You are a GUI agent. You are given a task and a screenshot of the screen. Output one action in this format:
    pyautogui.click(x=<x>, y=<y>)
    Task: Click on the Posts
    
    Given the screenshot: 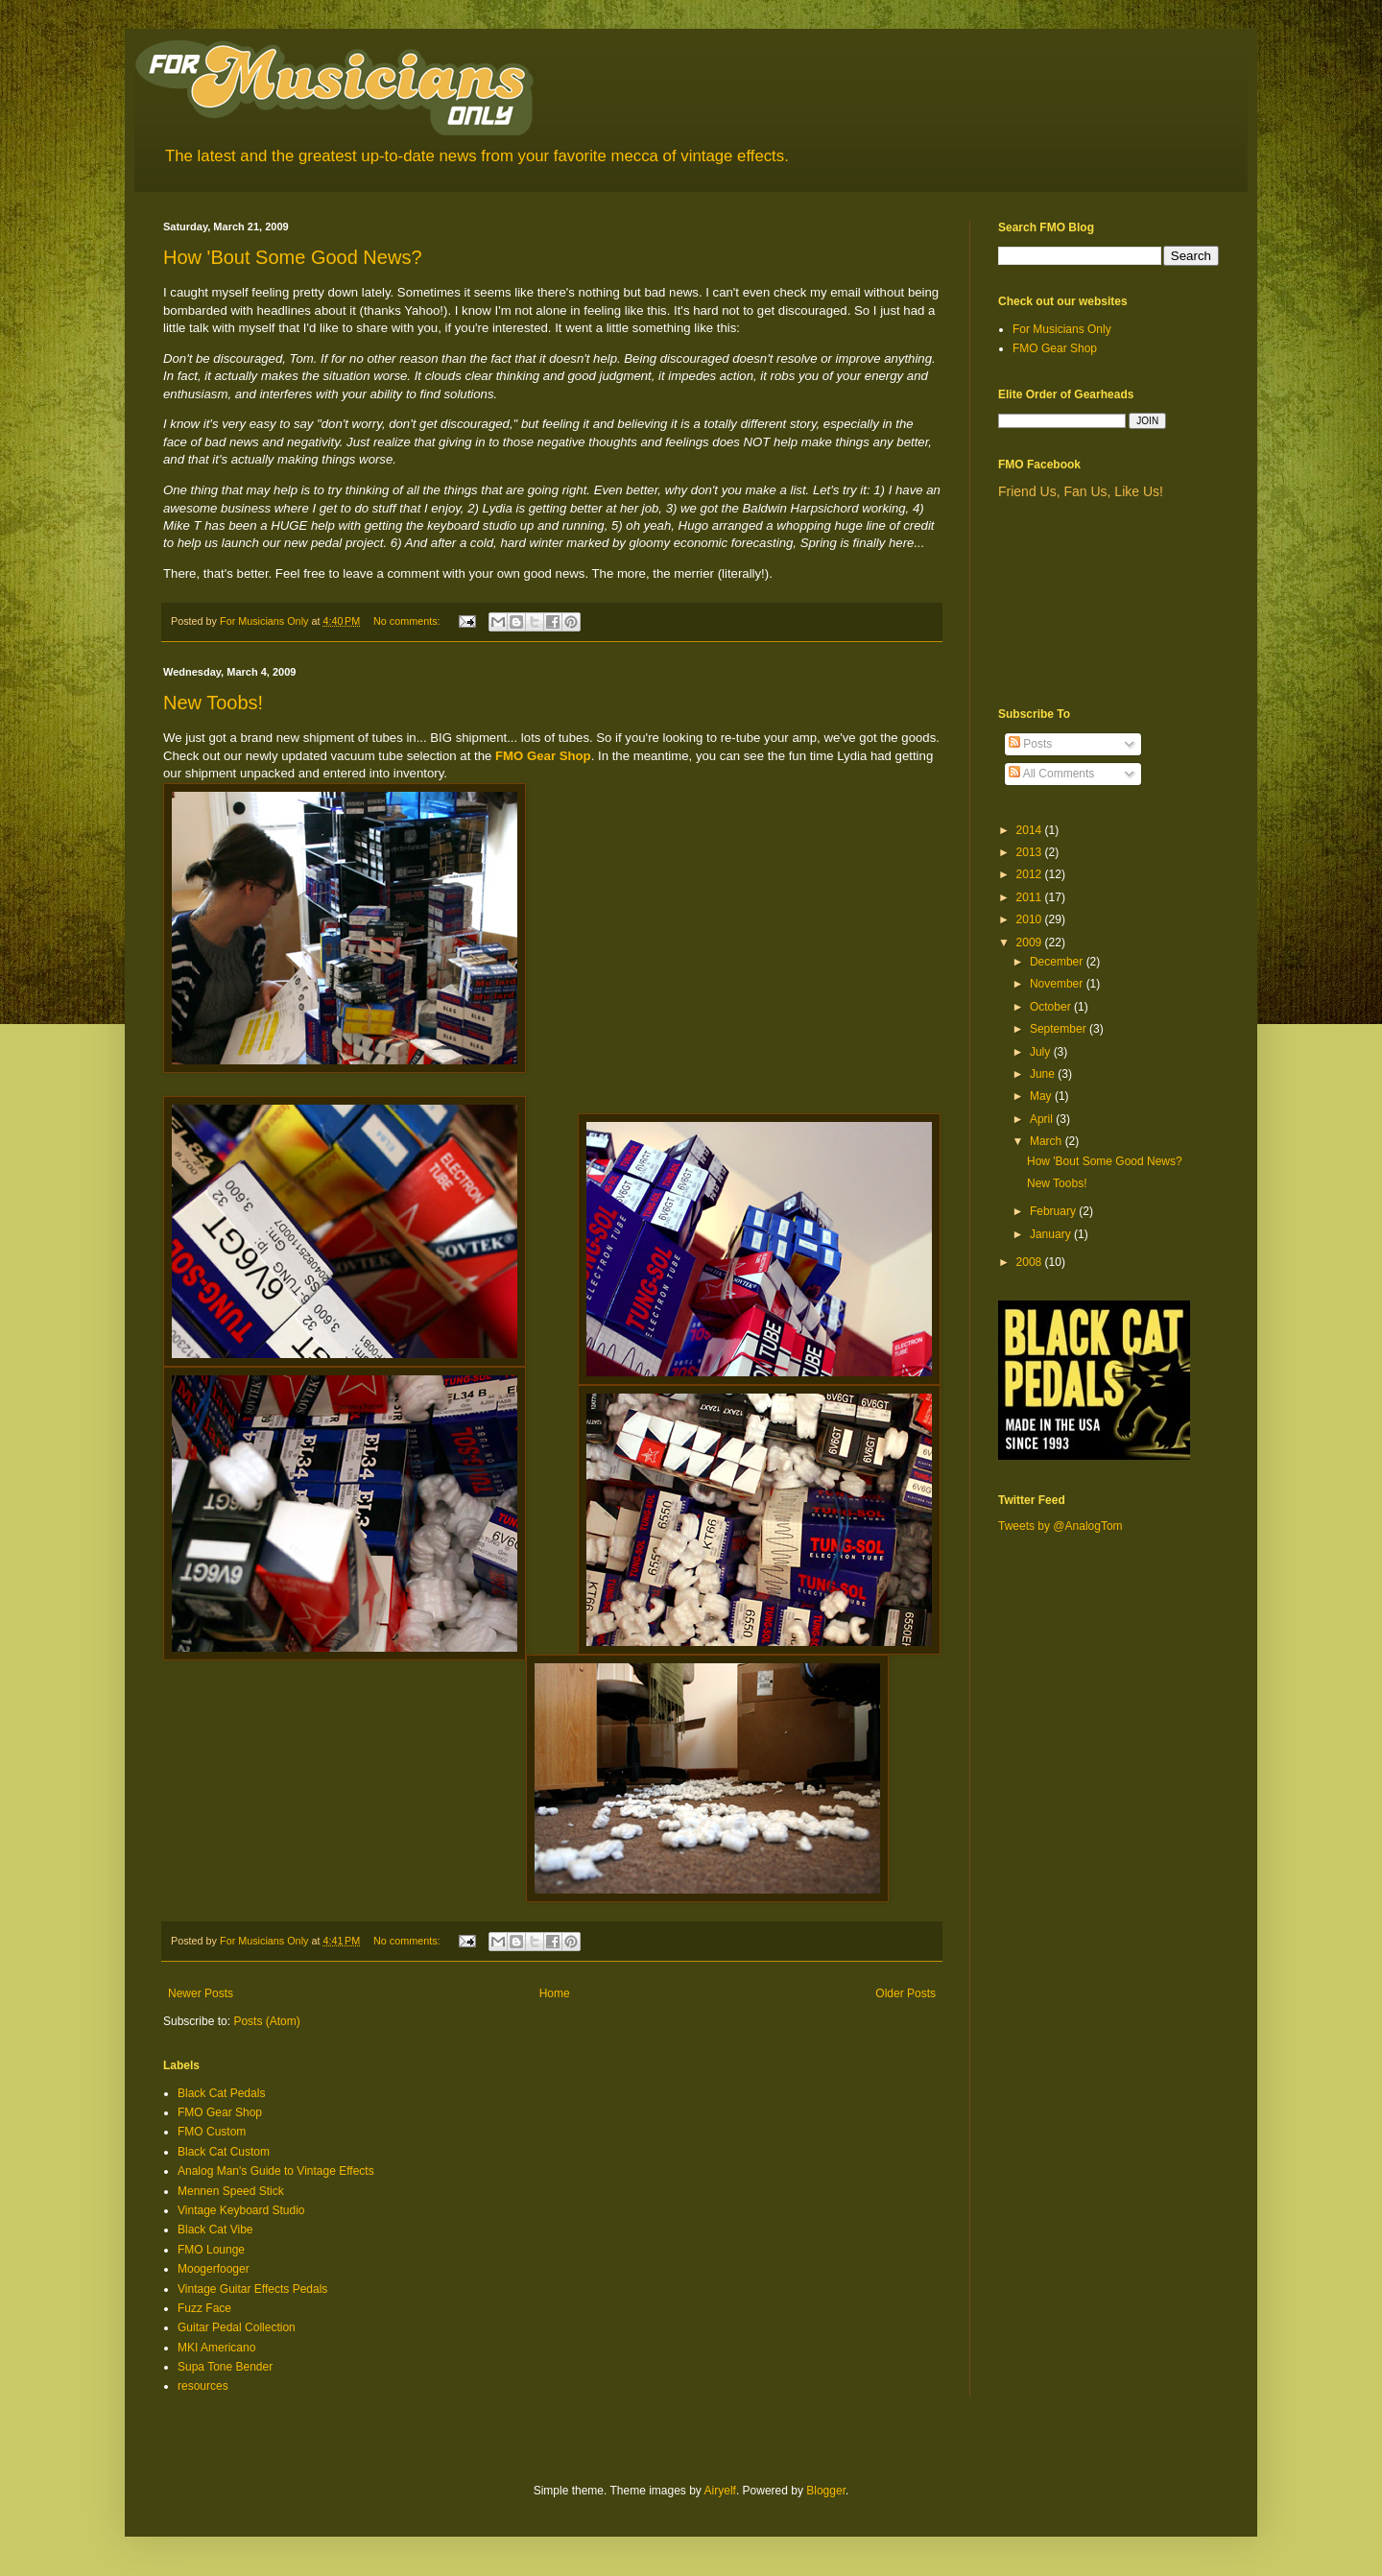 What is the action you would take?
    pyautogui.click(x=1030, y=744)
    